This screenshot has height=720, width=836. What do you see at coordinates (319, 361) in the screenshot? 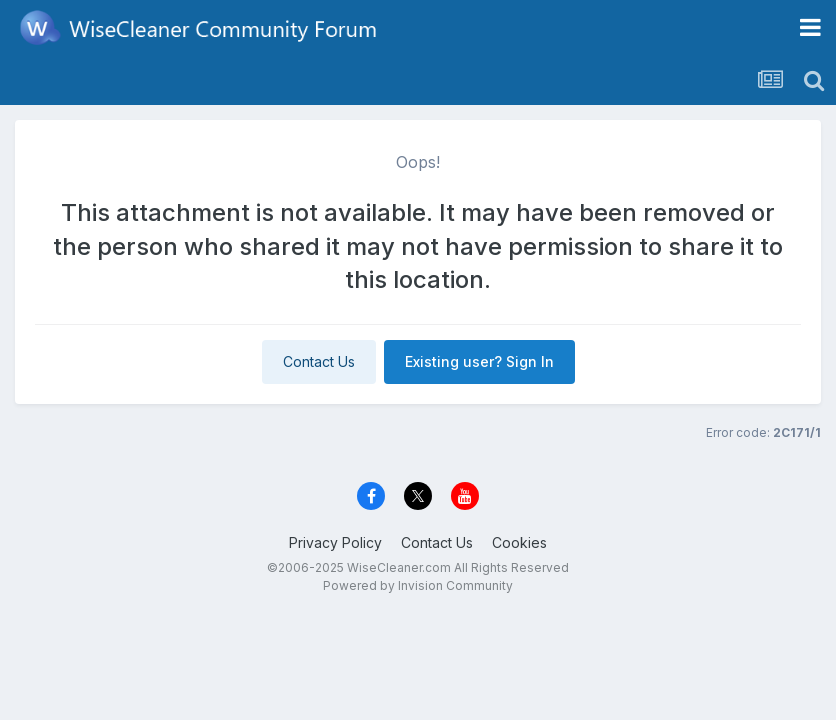
I see `Contact Us` at bounding box center [319, 361].